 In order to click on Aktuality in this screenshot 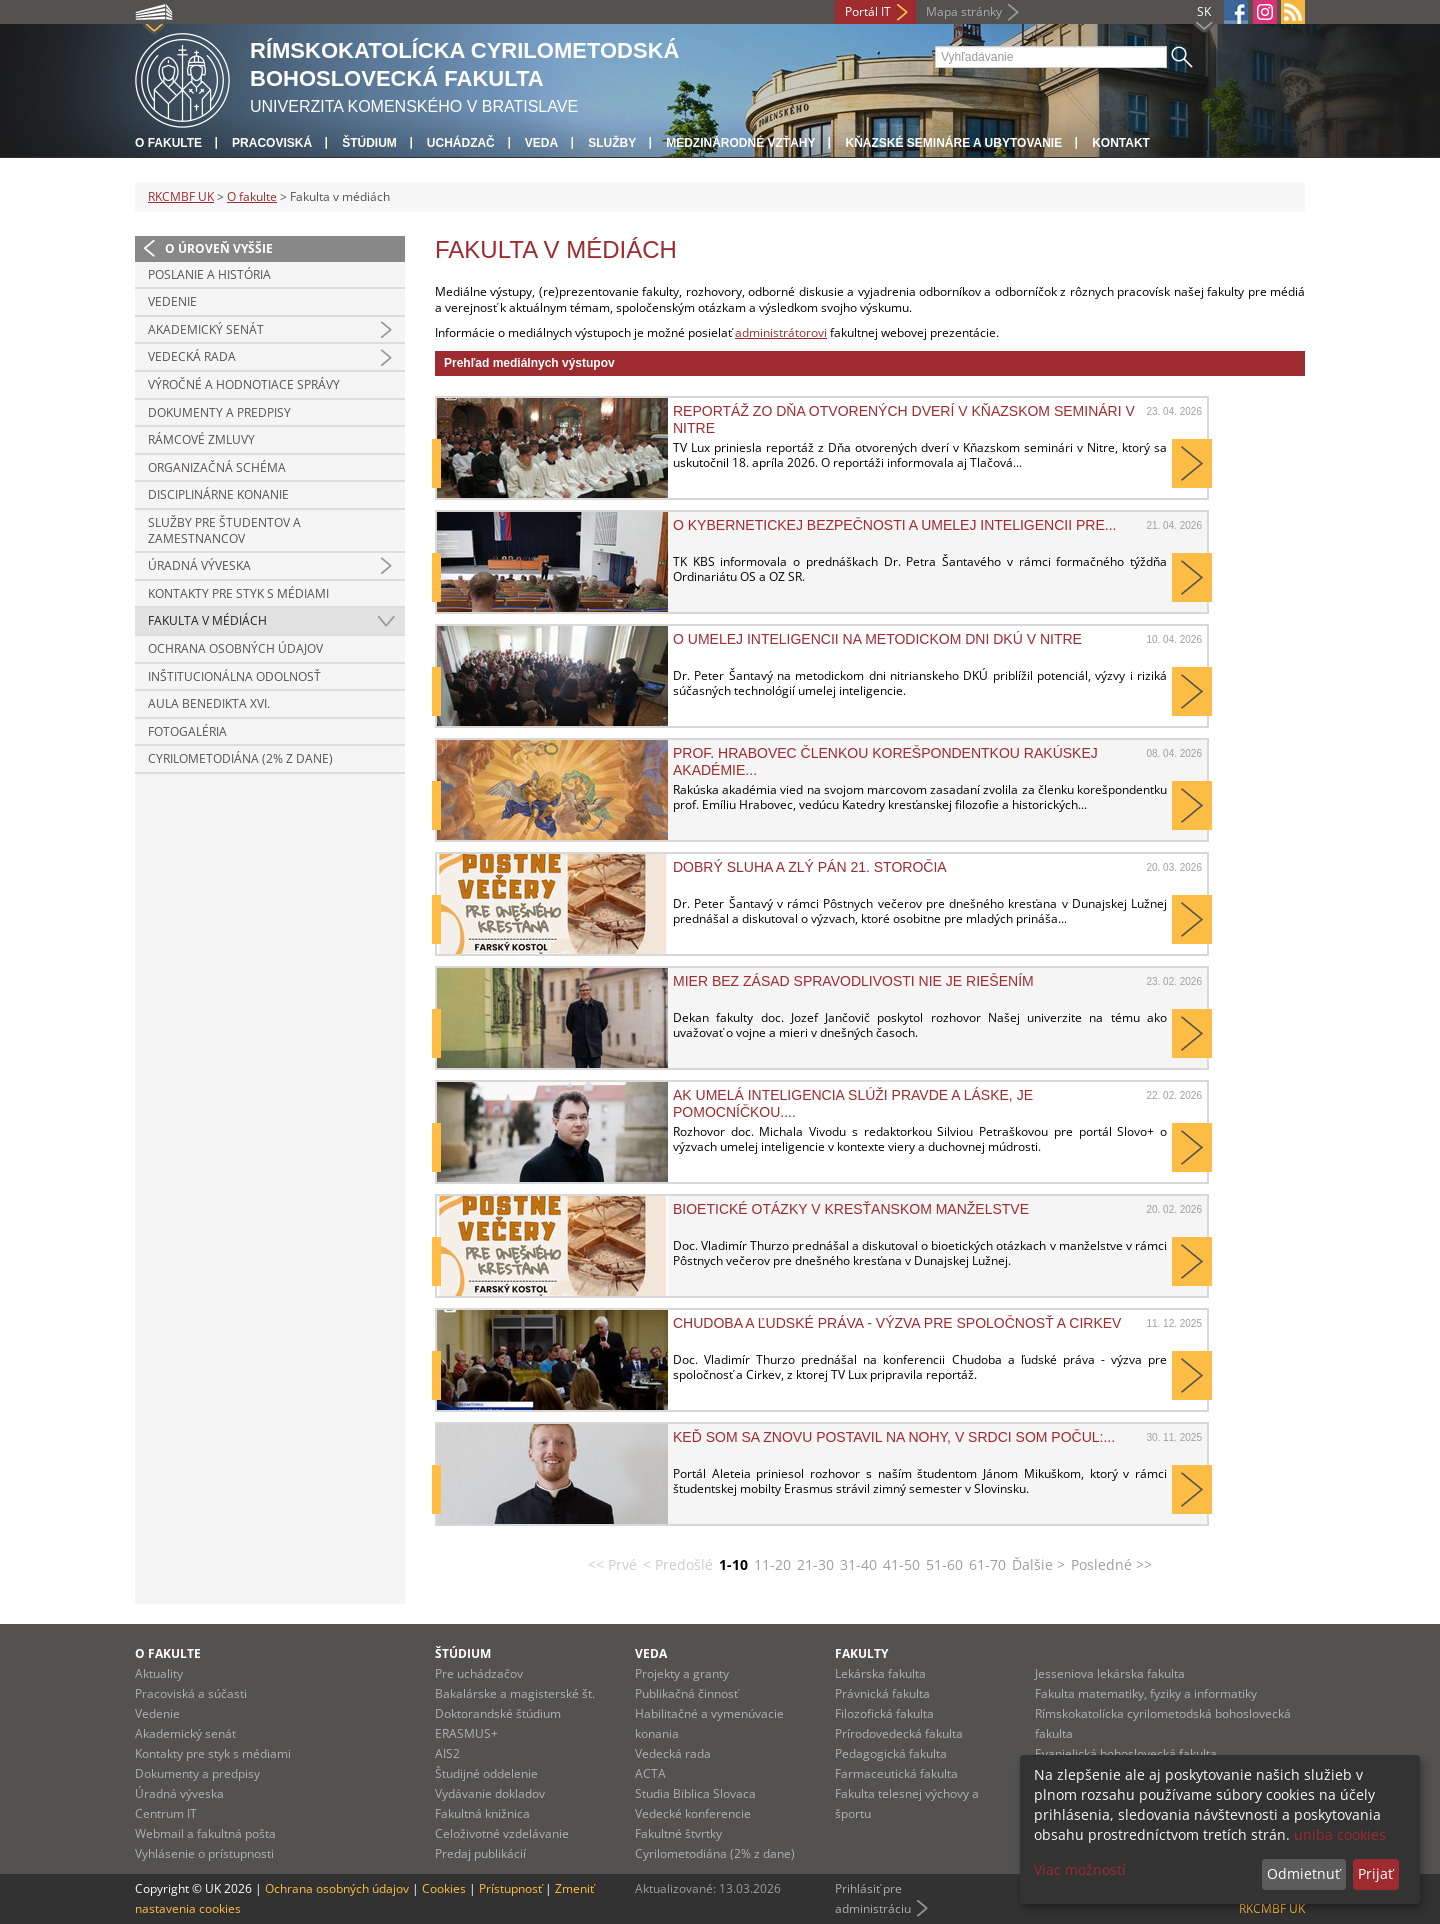, I will do `click(159, 1673)`.